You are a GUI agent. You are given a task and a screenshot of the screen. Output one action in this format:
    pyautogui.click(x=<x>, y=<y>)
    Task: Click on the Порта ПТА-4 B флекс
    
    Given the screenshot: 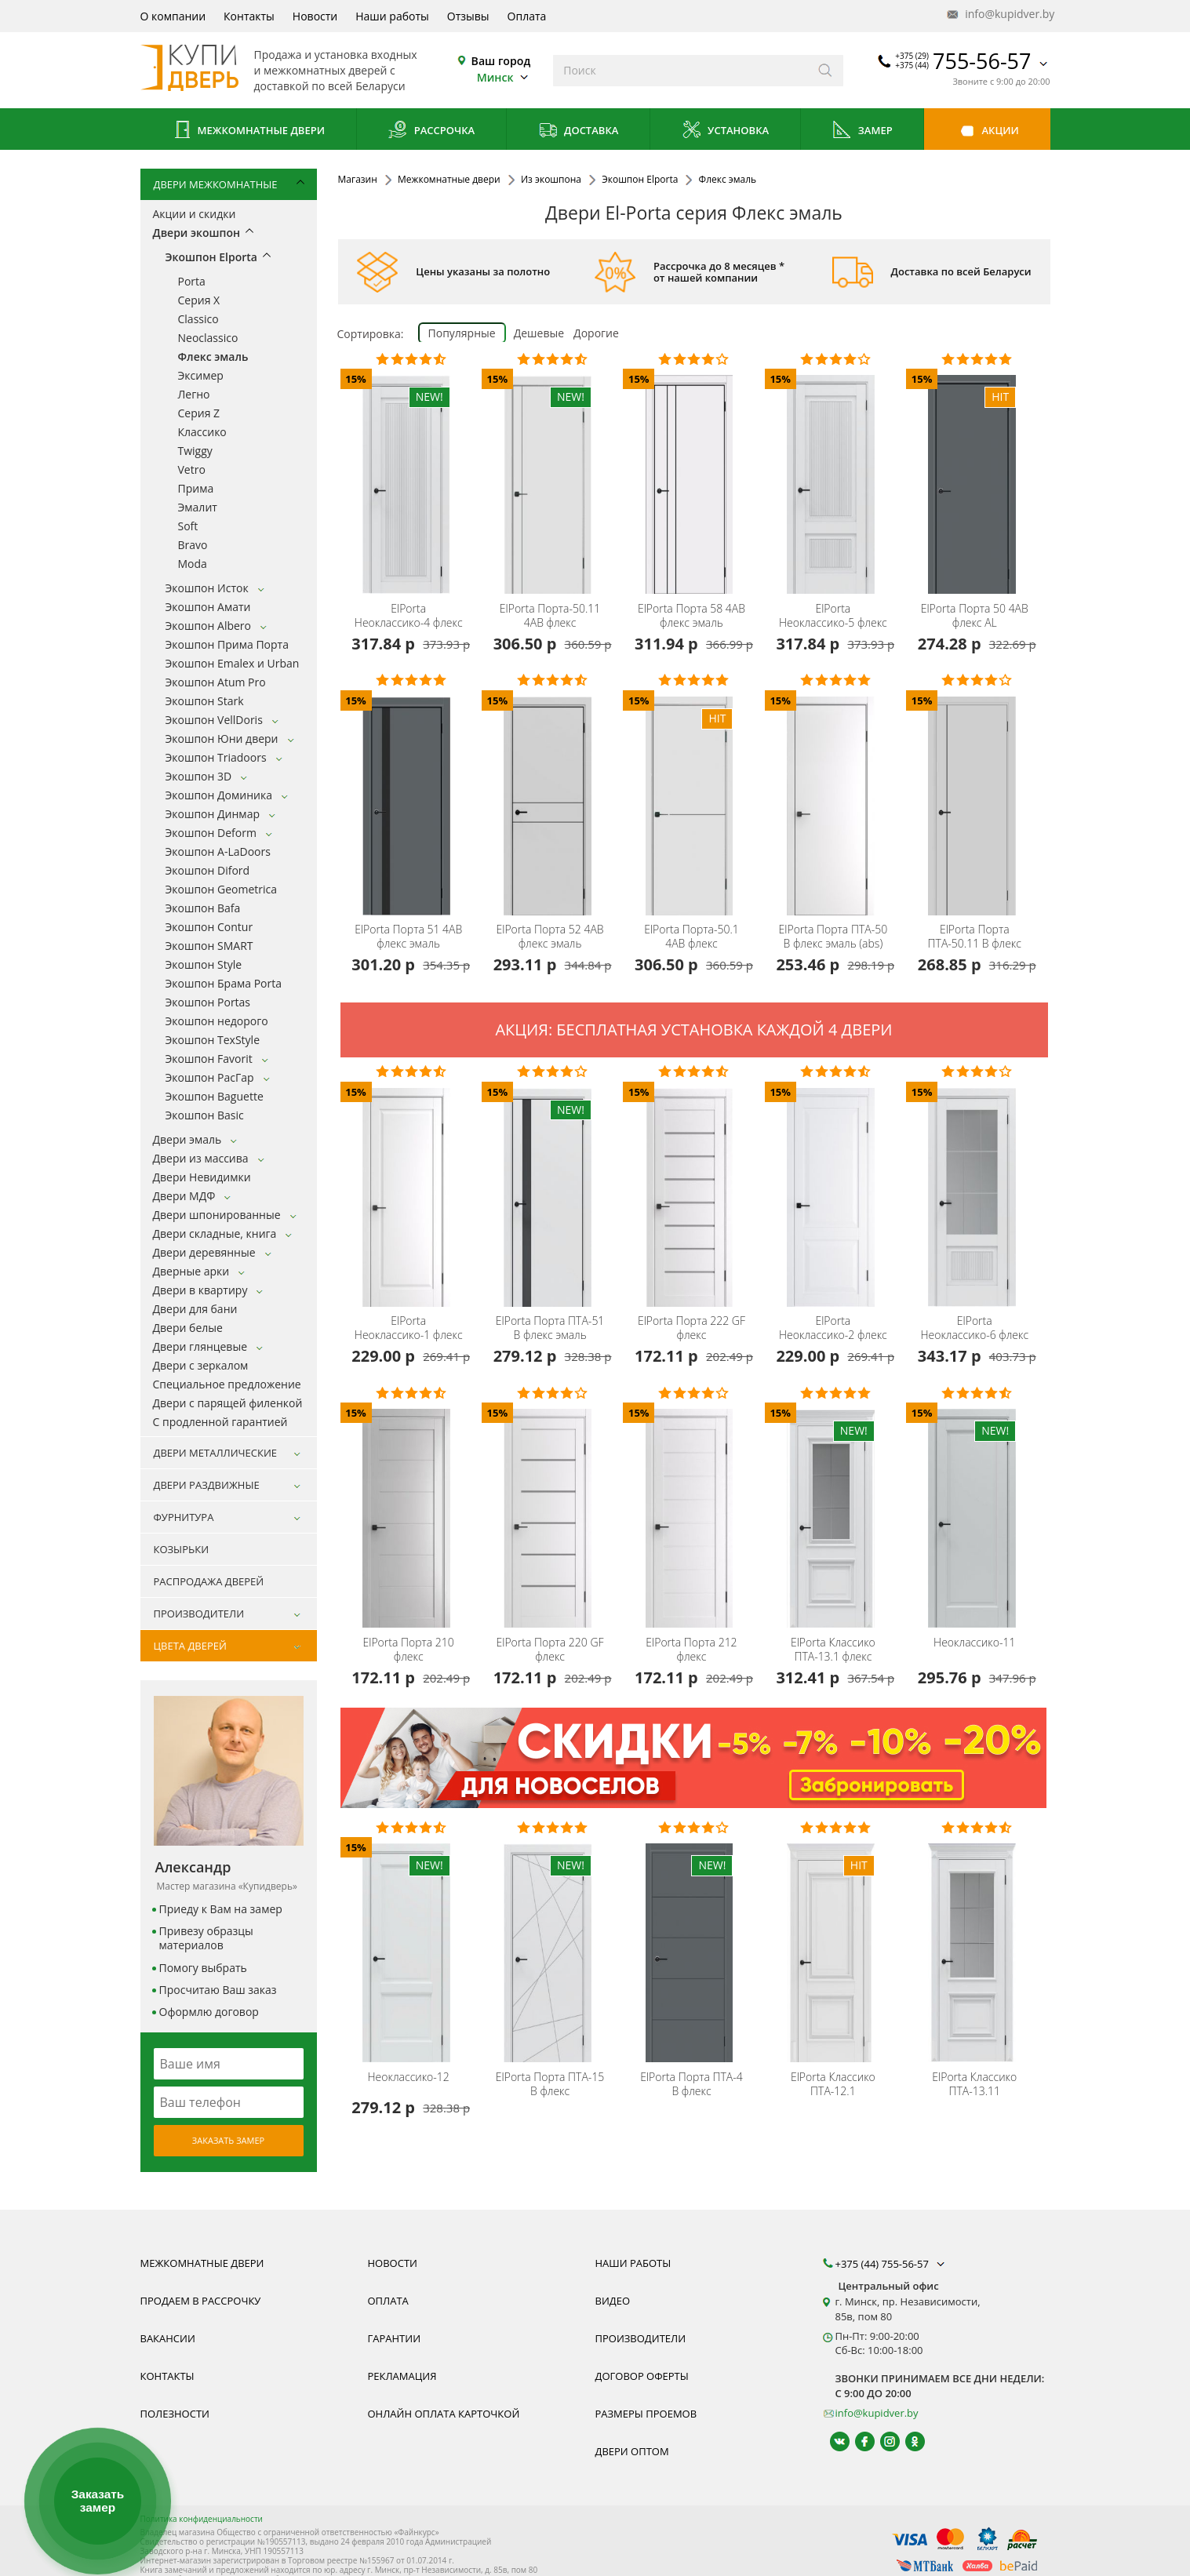 What is the action you would take?
    pyautogui.click(x=691, y=2084)
    